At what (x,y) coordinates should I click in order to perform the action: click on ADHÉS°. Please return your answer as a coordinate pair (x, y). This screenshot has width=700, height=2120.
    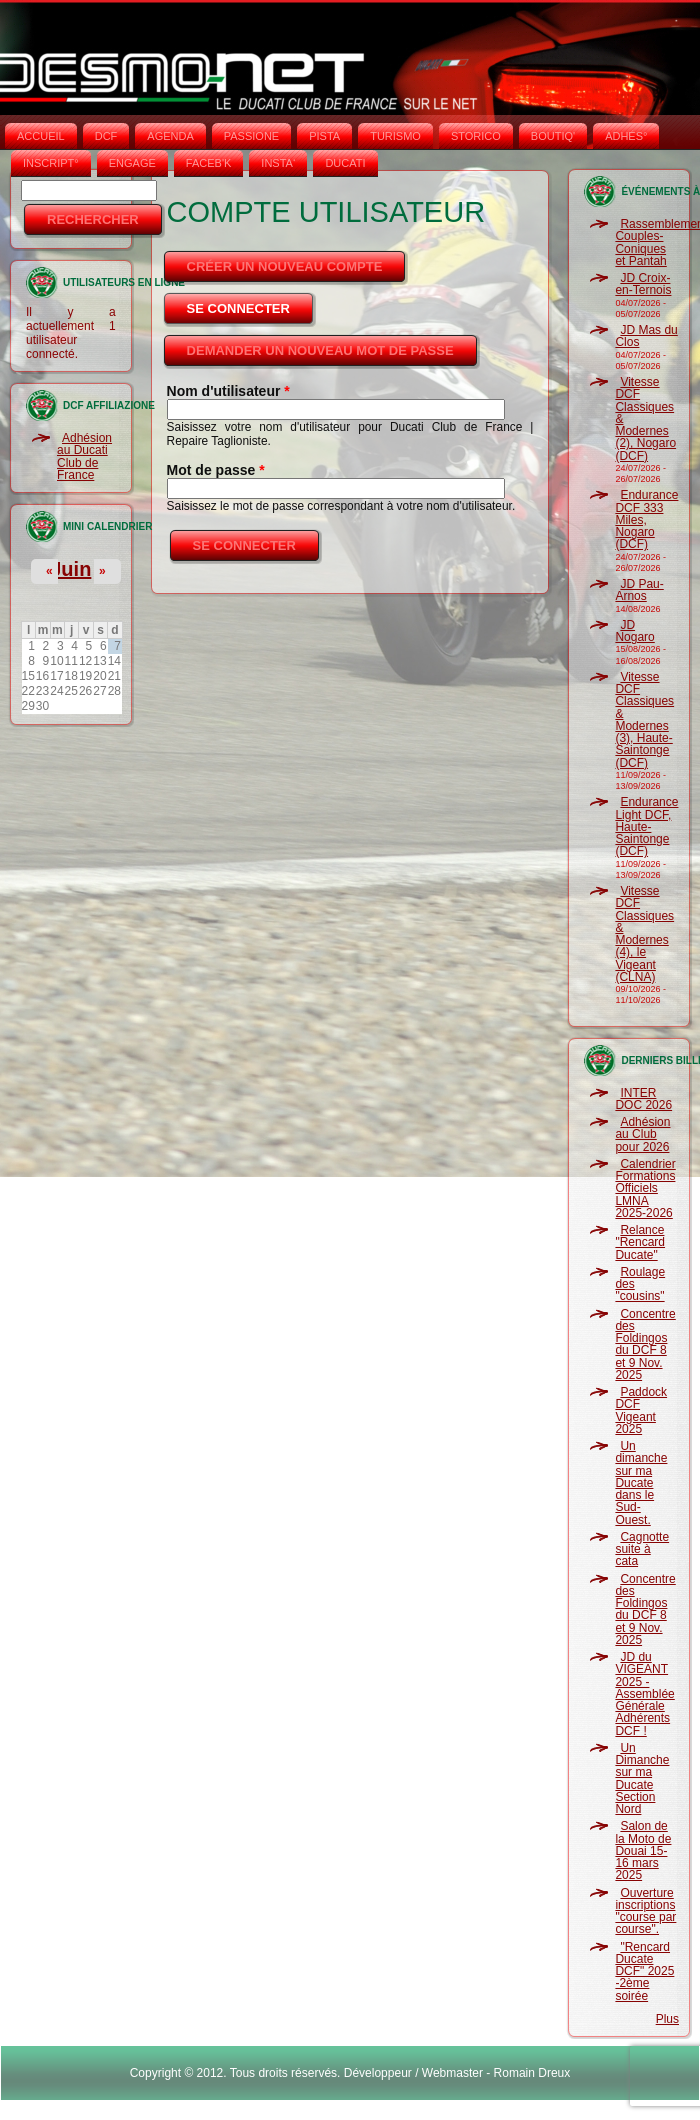
    Looking at the image, I should click on (626, 136).